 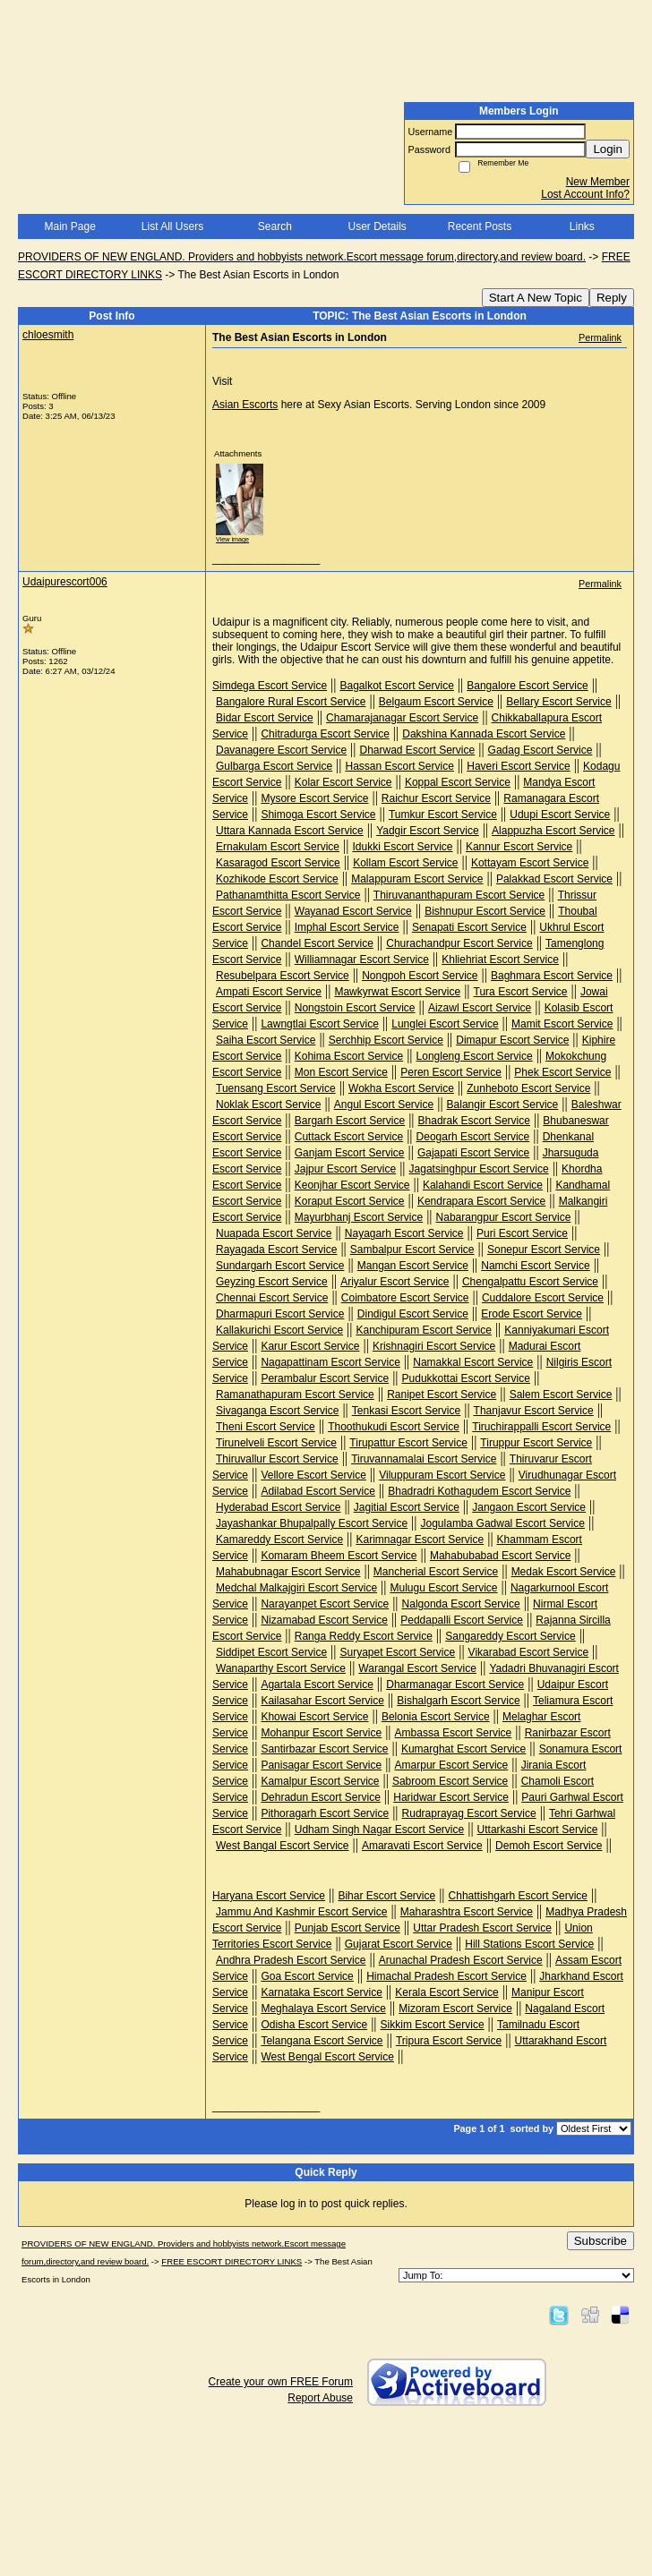 I want to click on Gadag Escort Service, so click(x=540, y=750).